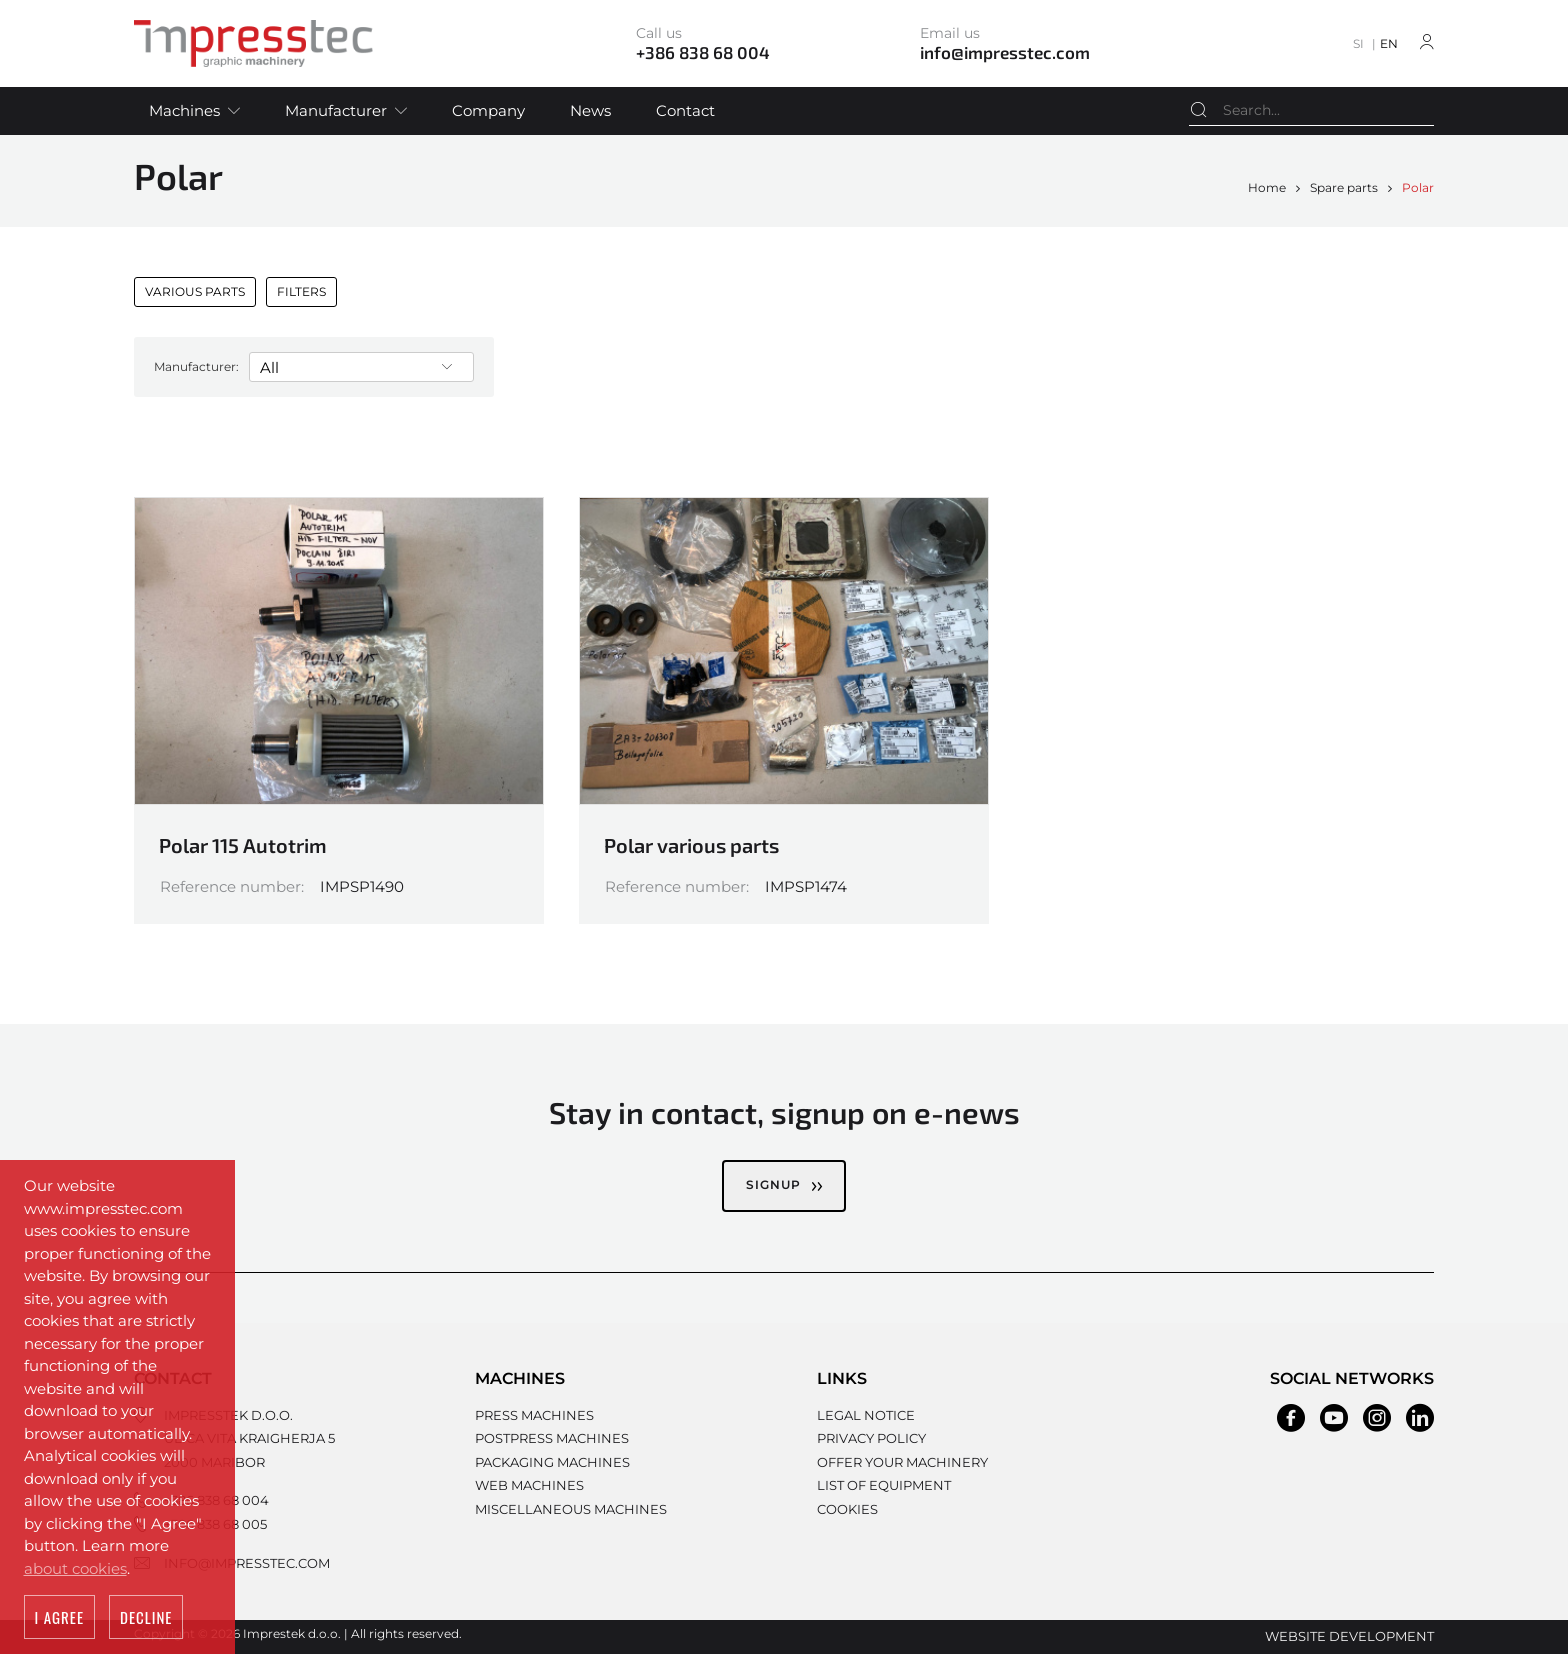  I want to click on Various parts, so click(195, 291).